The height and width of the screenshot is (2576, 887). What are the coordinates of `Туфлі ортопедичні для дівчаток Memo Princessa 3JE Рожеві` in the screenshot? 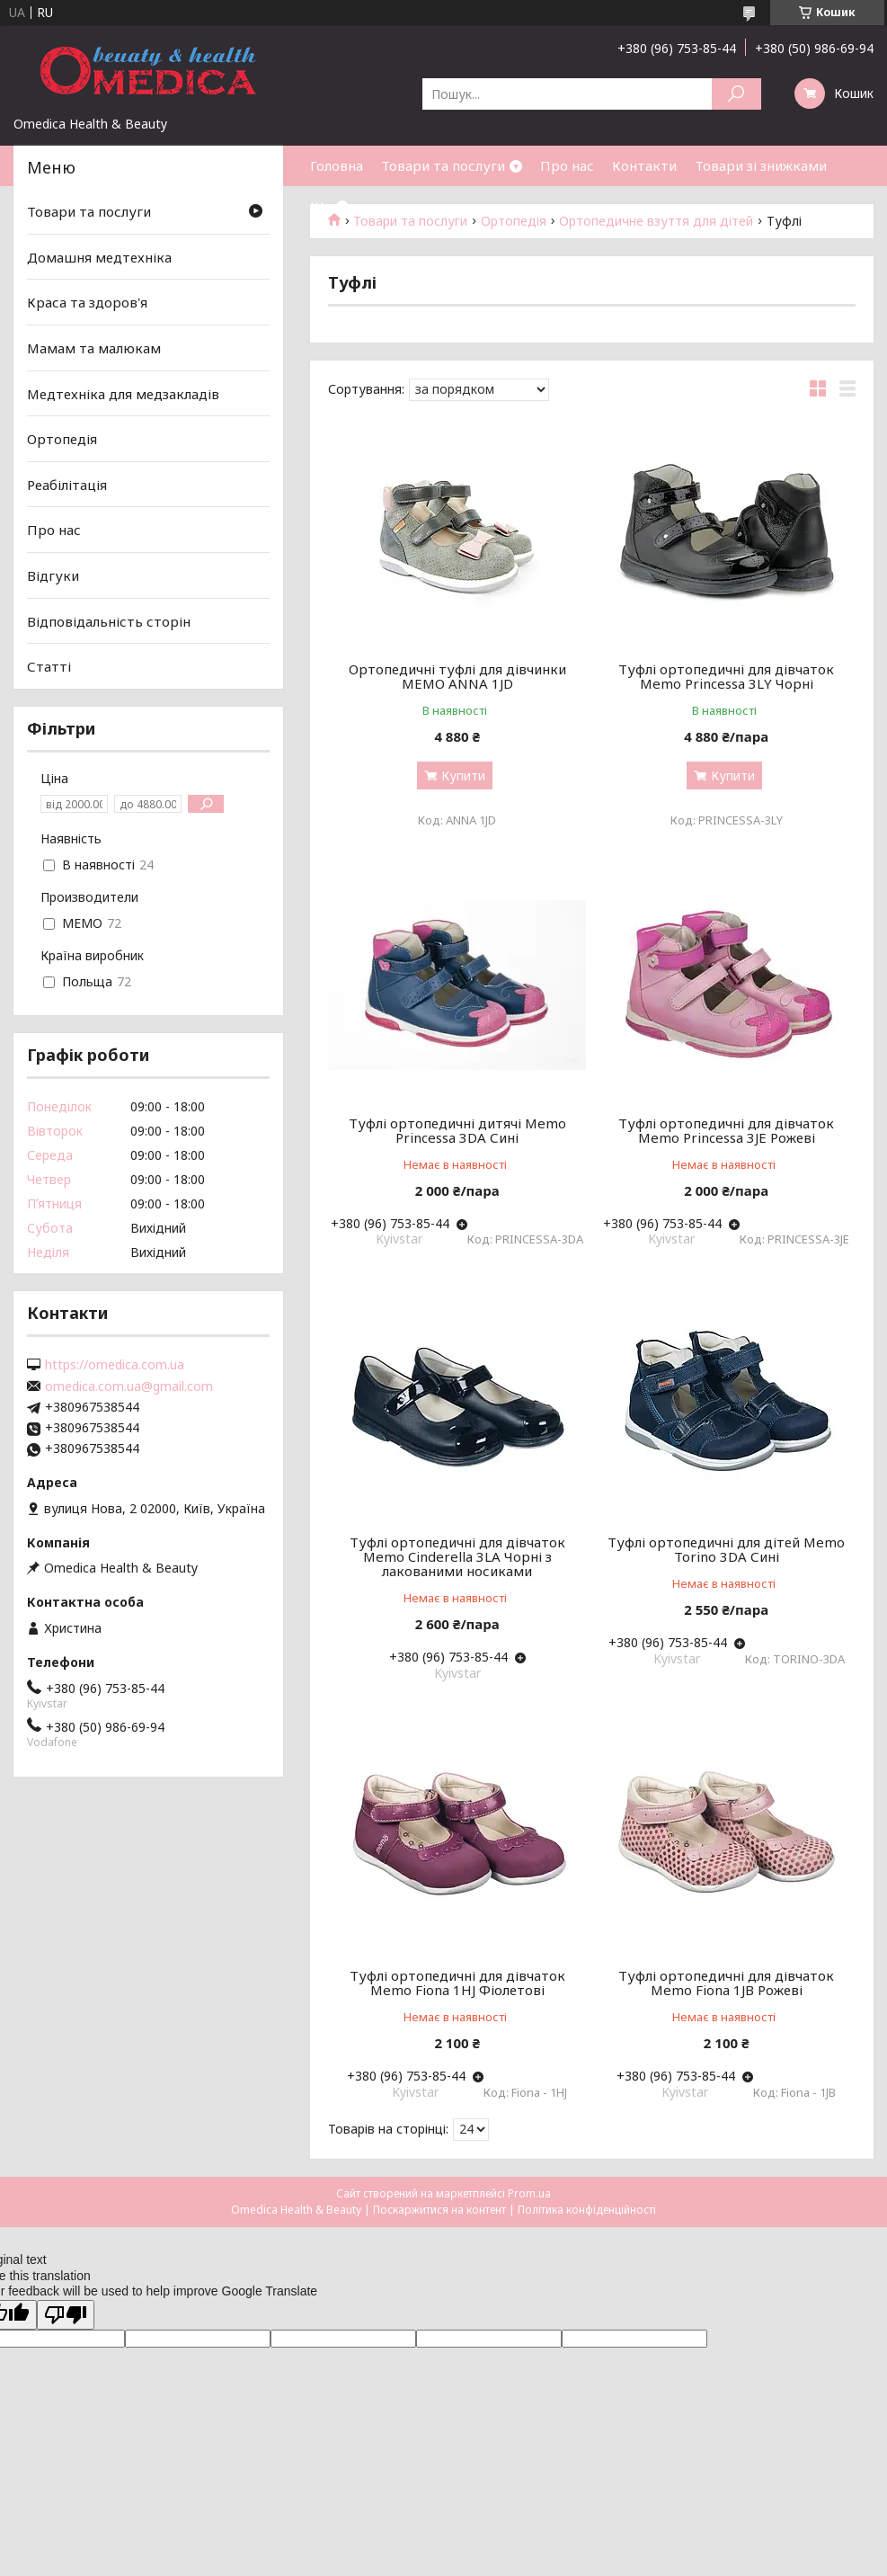 It's located at (726, 1130).